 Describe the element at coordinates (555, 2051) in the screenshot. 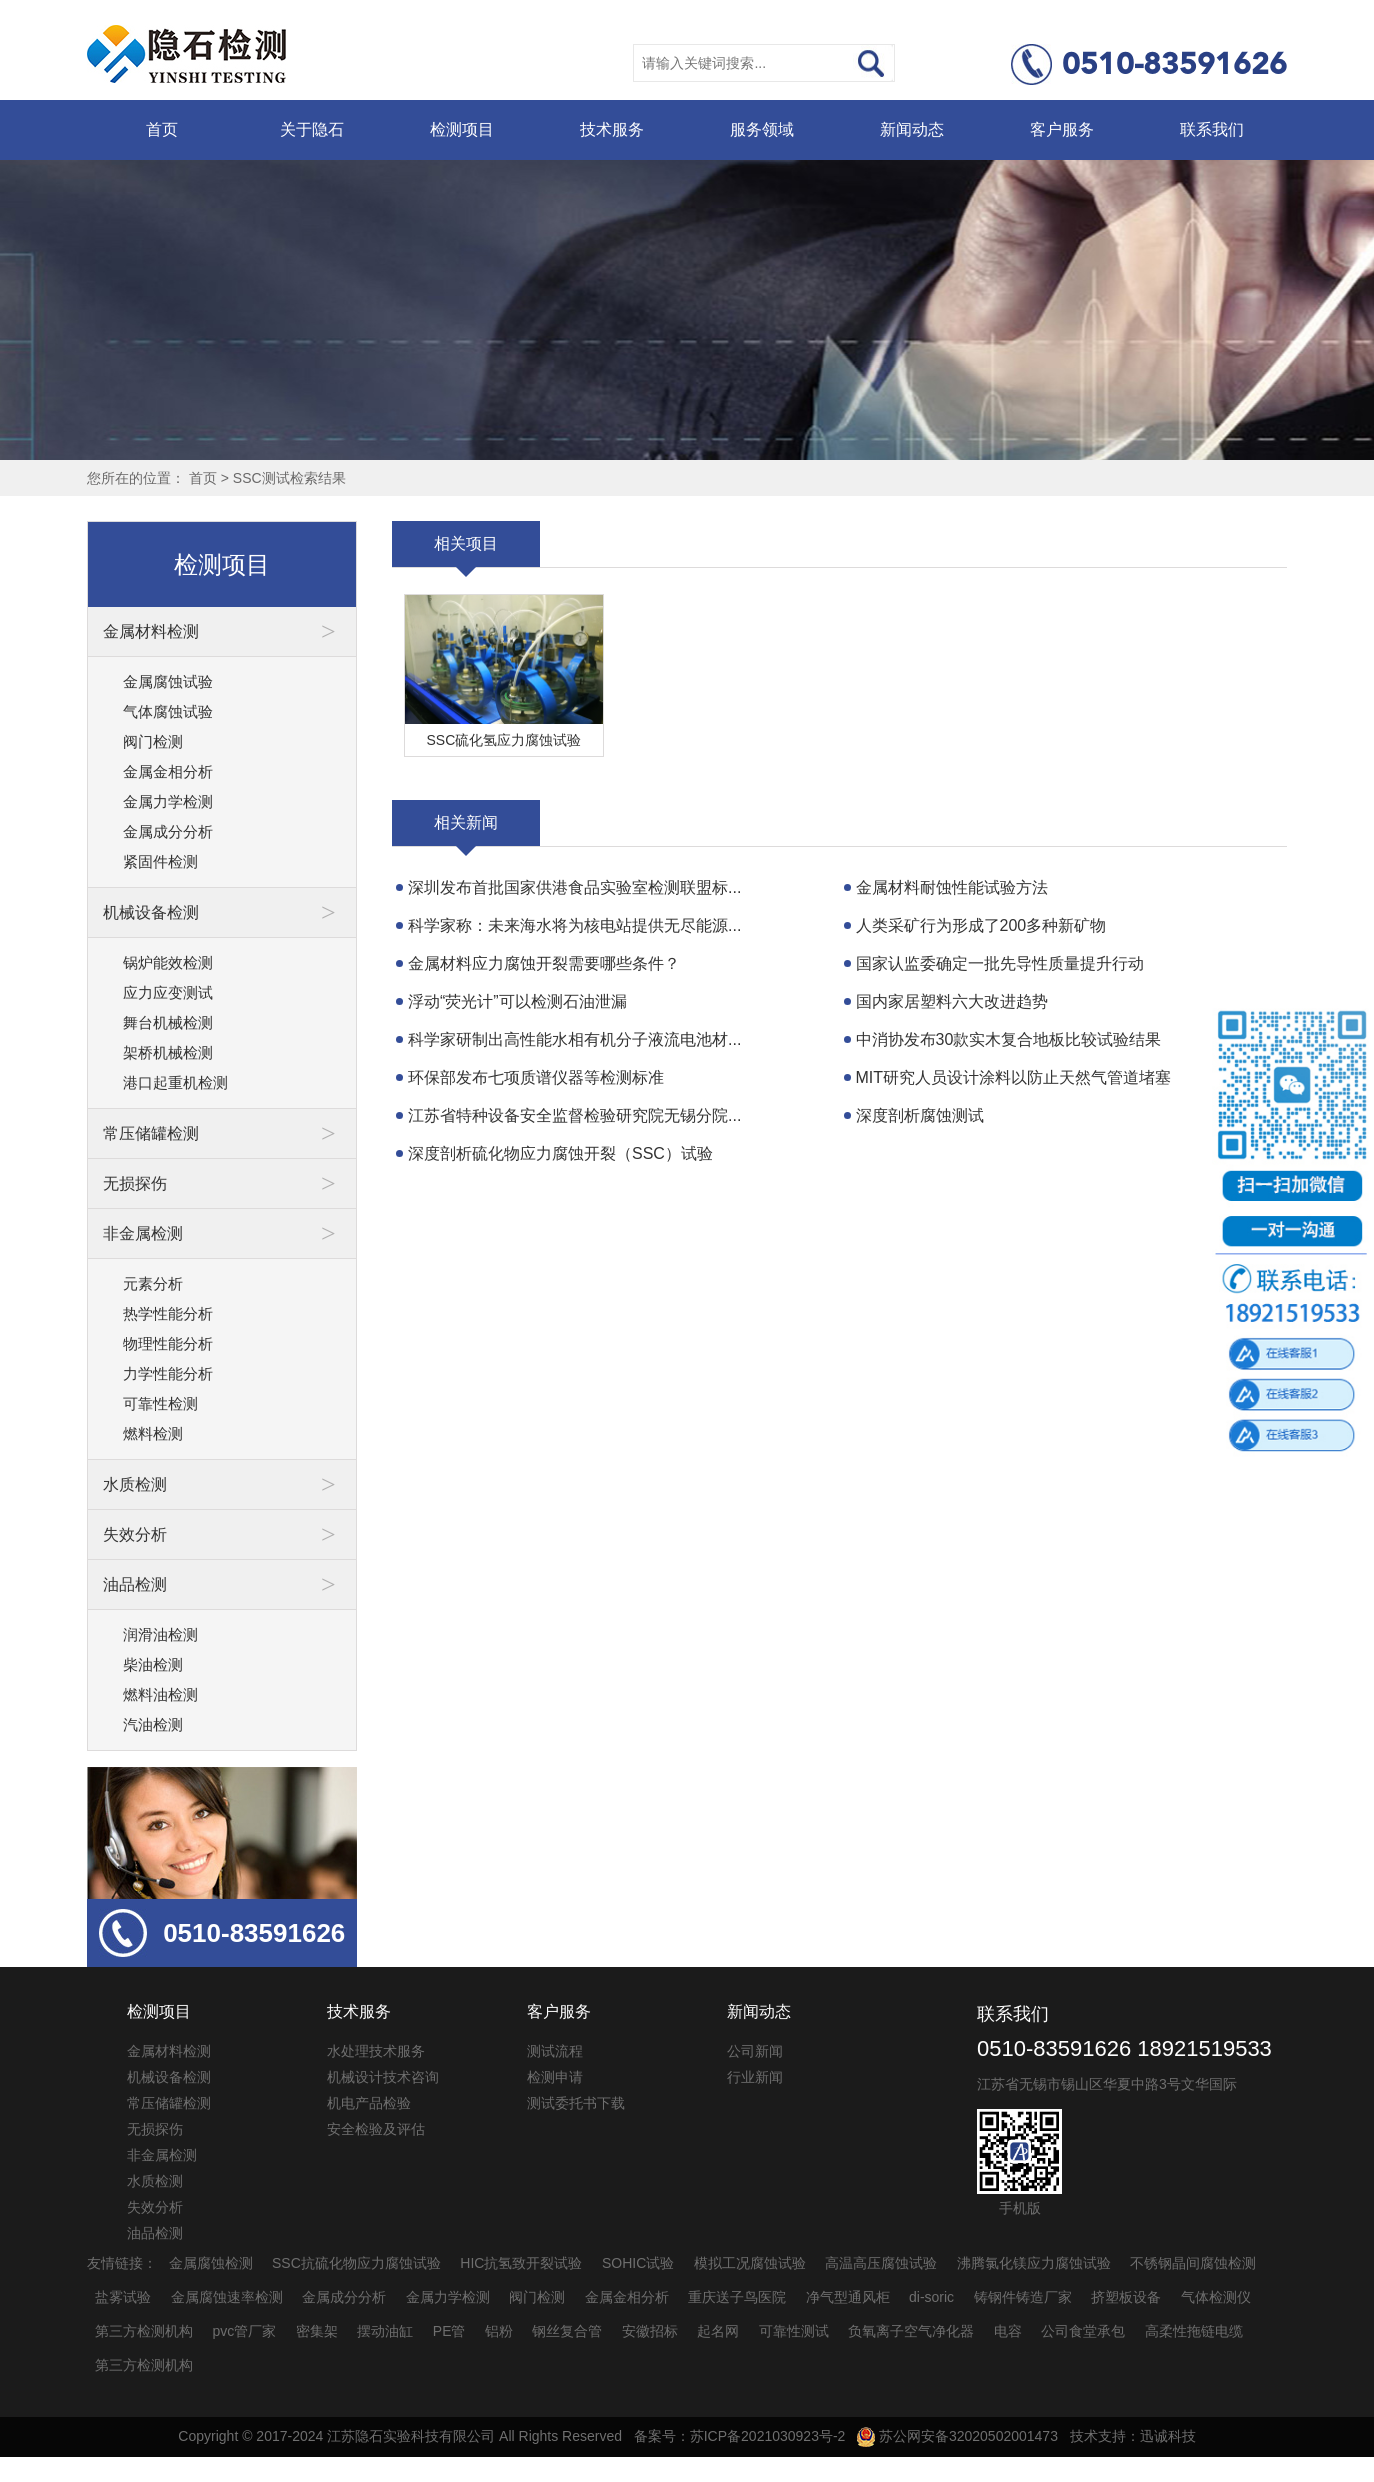

I see `测试流程` at that location.